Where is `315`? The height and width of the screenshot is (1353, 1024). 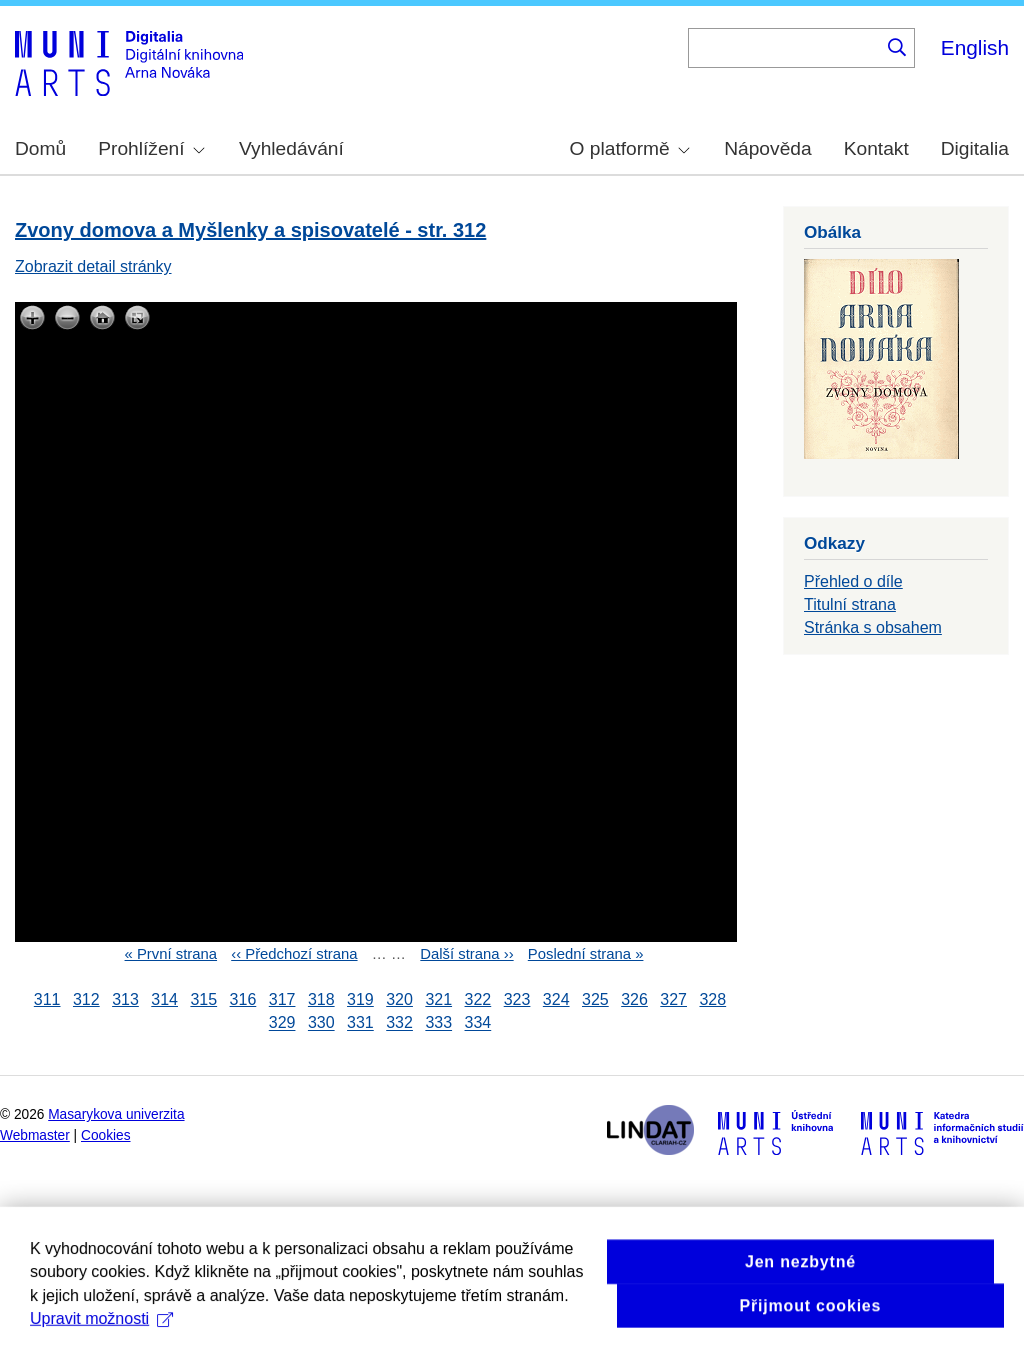
315 is located at coordinates (203, 999).